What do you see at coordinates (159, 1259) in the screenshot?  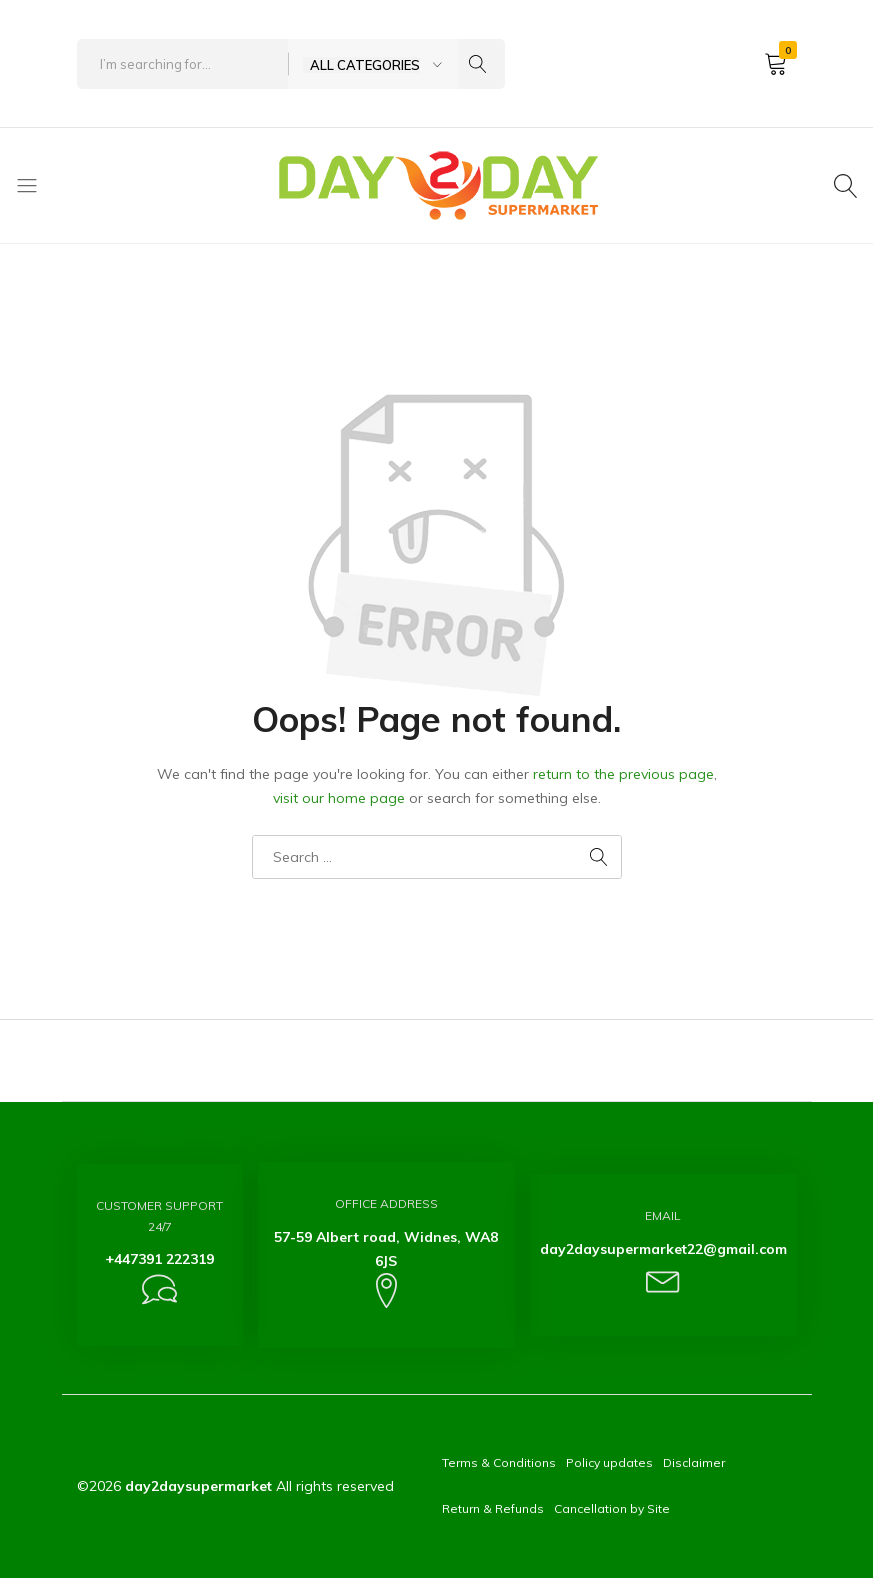 I see `+447391 222319` at bounding box center [159, 1259].